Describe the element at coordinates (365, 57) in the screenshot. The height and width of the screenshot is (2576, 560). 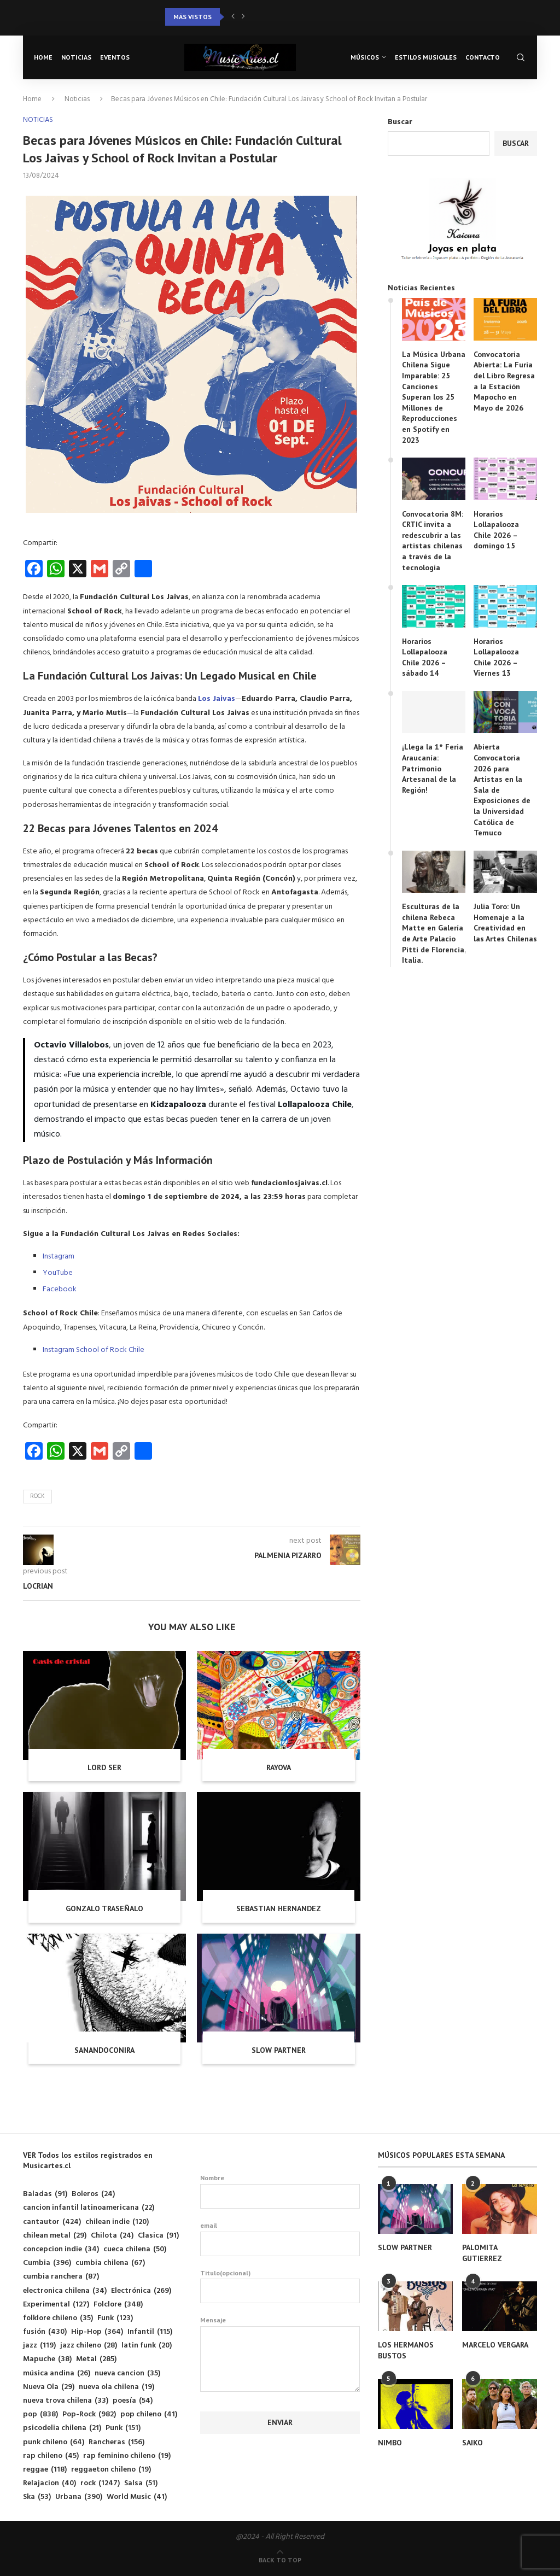
I see `Músicos` at that location.